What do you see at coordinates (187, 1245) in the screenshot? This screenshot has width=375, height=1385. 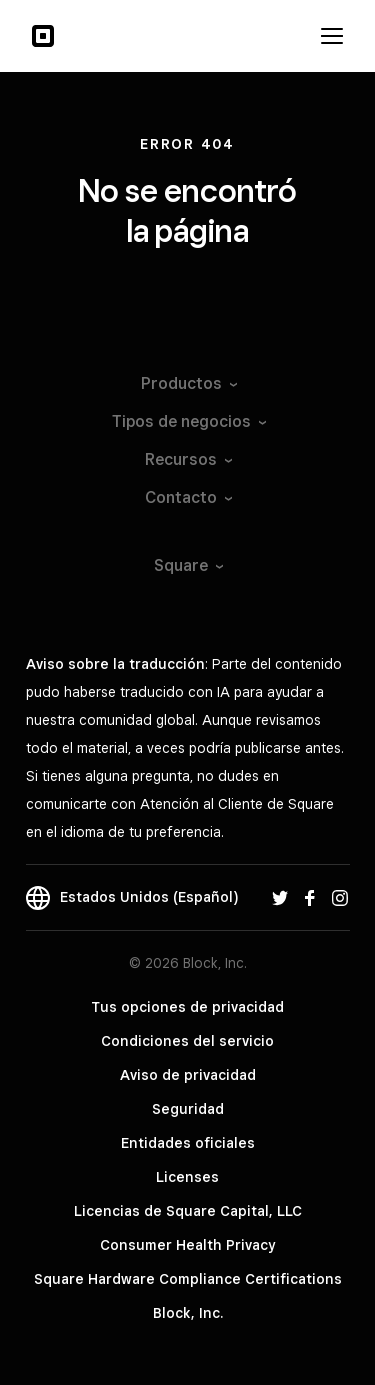 I see `Consumer Health Privacy` at bounding box center [187, 1245].